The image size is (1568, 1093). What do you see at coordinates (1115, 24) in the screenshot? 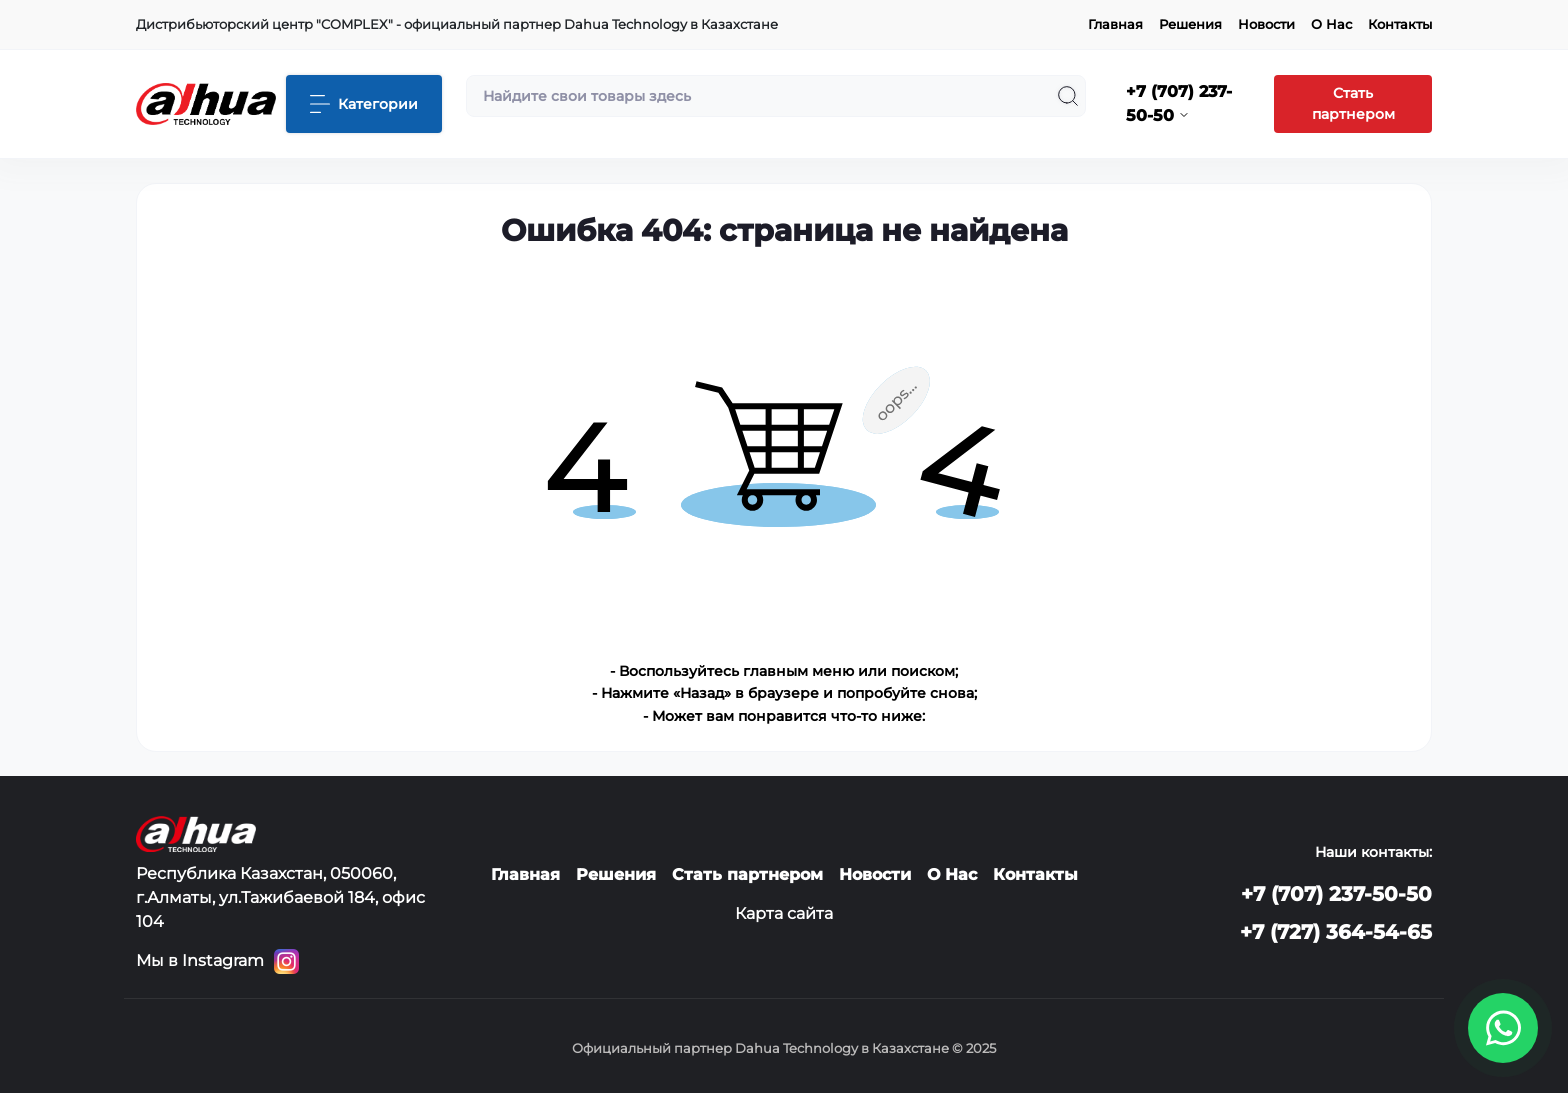
I see `Главная` at bounding box center [1115, 24].